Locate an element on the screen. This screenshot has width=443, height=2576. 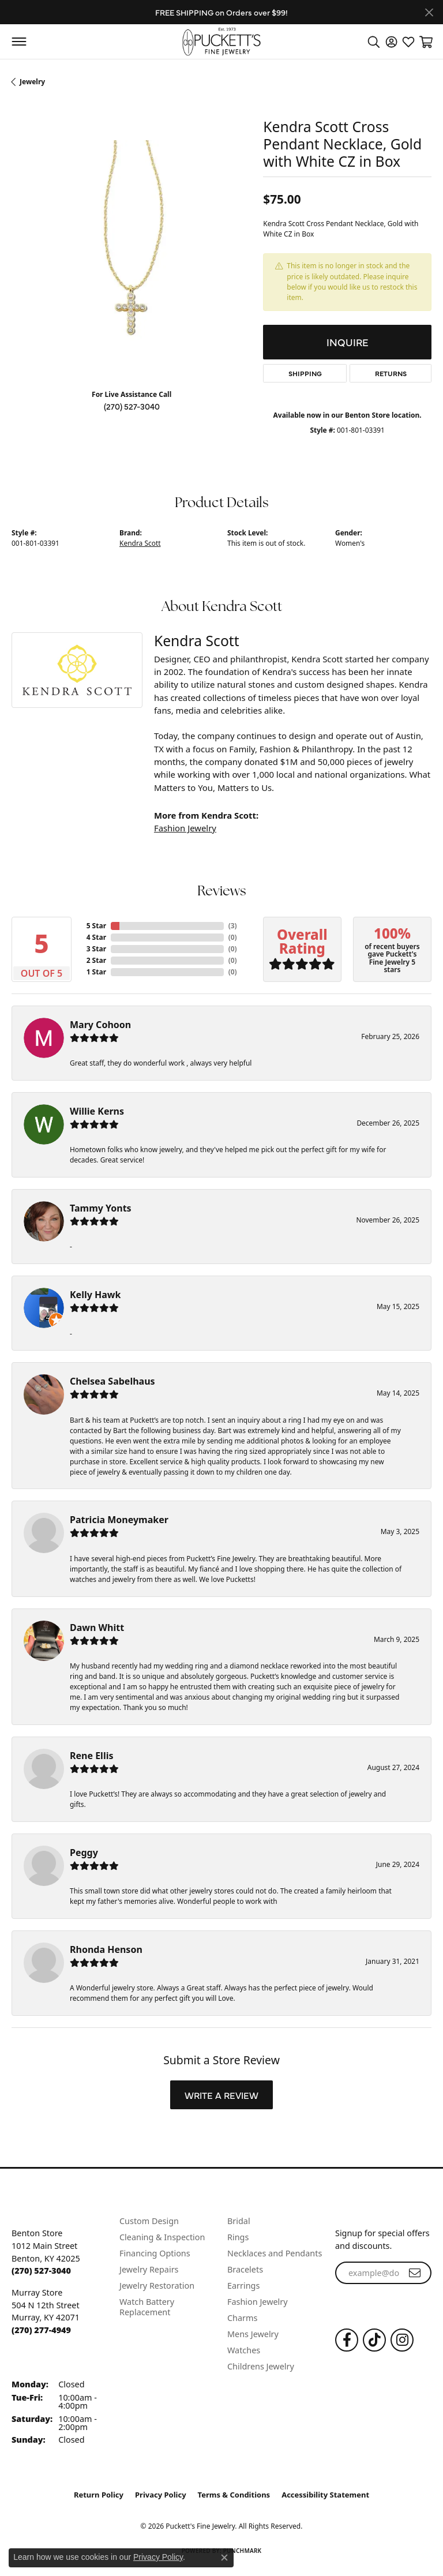
[button] is located at coordinates (374, 41).